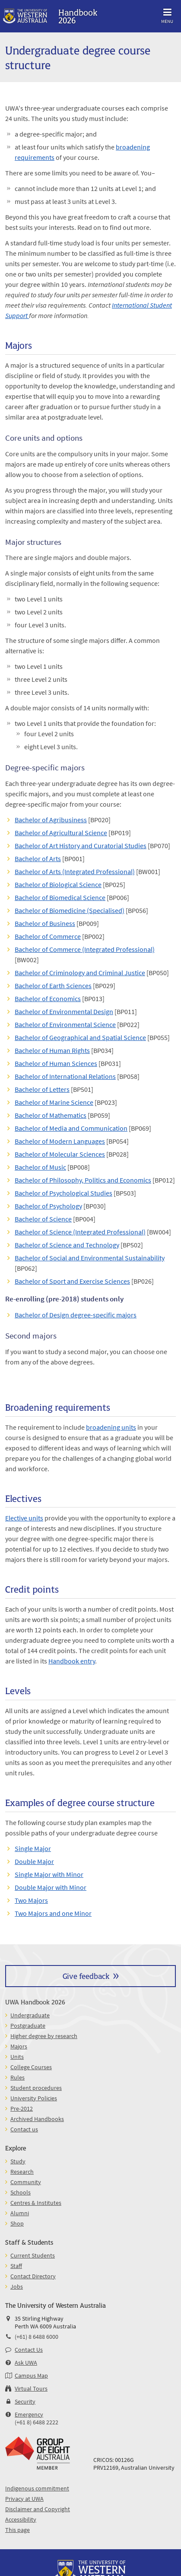 The height and width of the screenshot is (2576, 181). Describe the element at coordinates (60, 1154) in the screenshot. I see `Bachelor of Molecular Sciences` at that location.